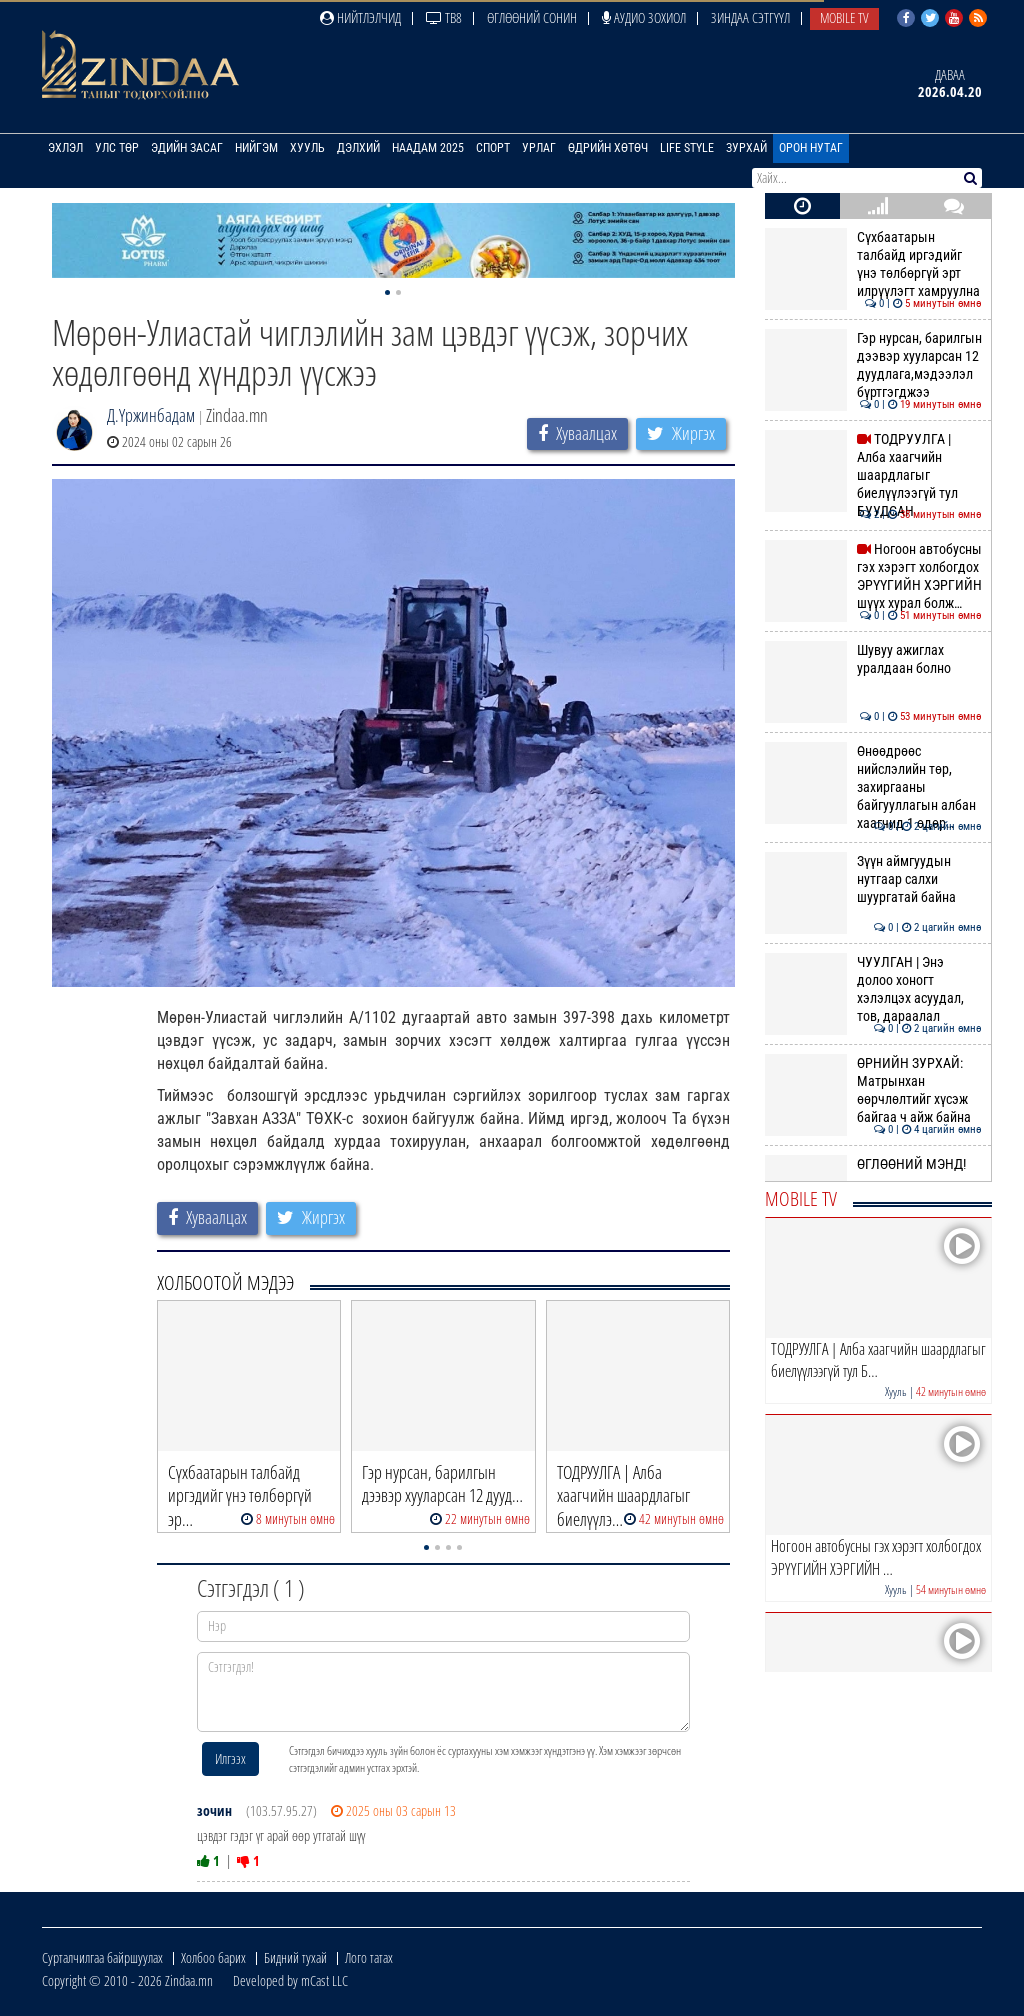  Describe the element at coordinates (873, 879) in the screenshot. I see `Зүүн аймгуудын нутгаар салхи шуургатай байна` at that location.